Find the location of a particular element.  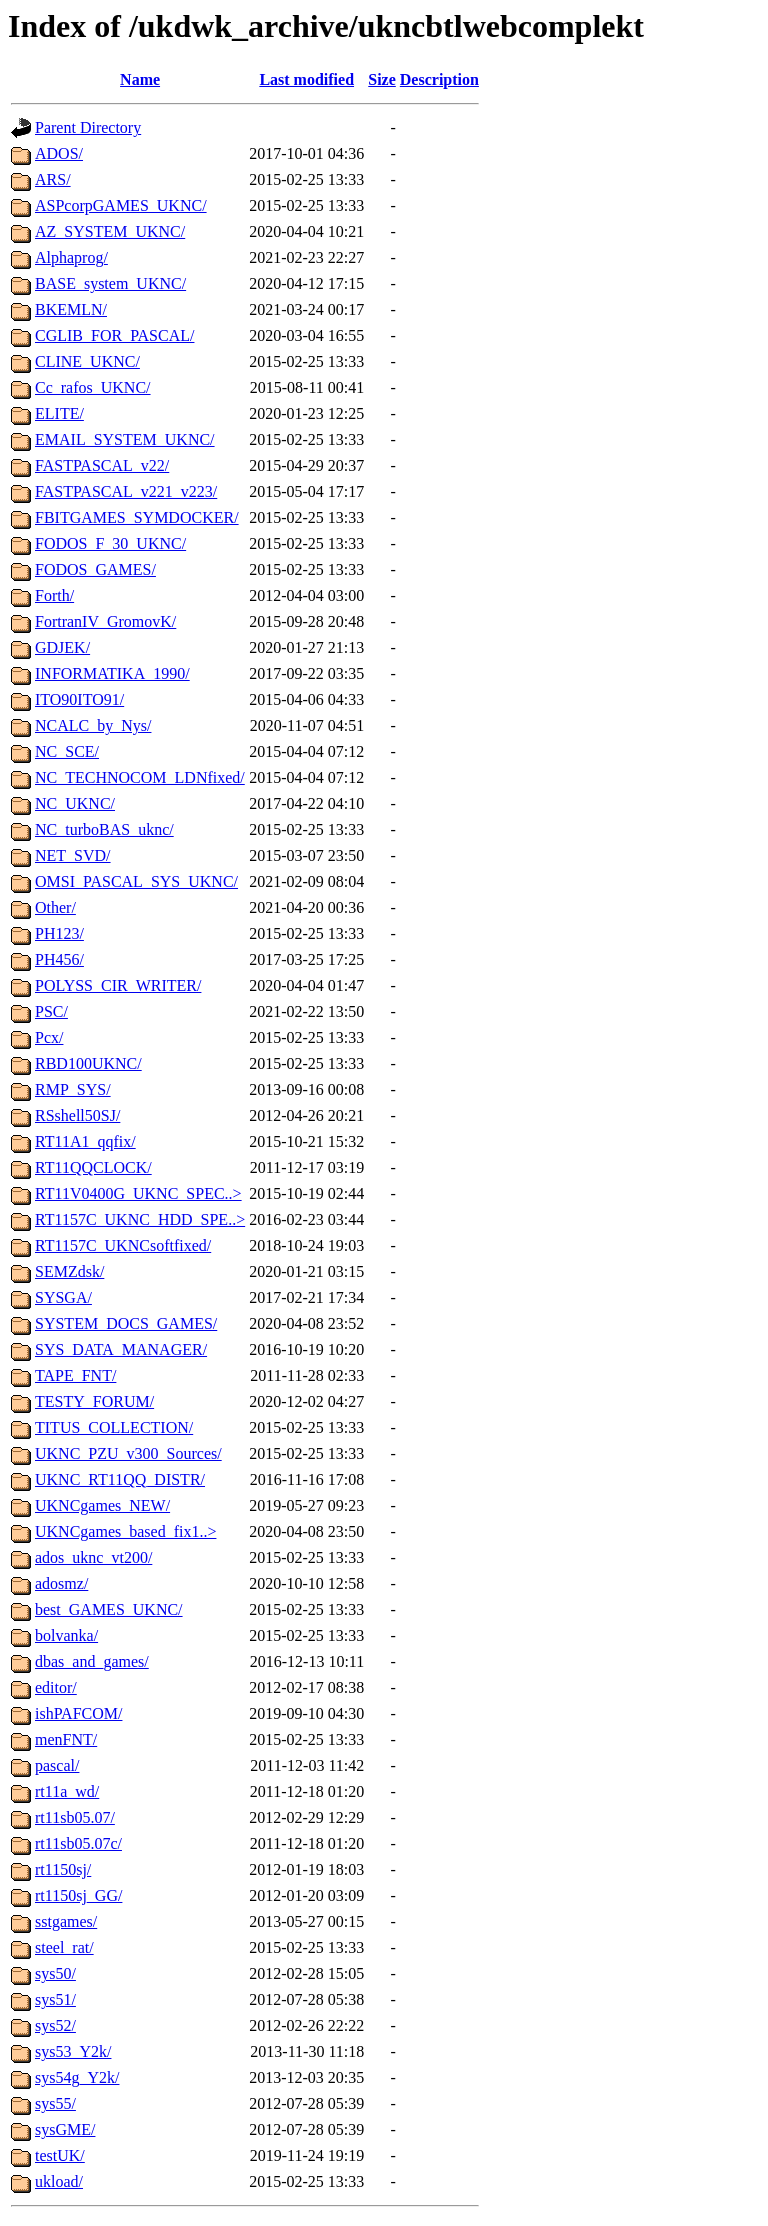

rt1150sj/ is located at coordinates (63, 1869).